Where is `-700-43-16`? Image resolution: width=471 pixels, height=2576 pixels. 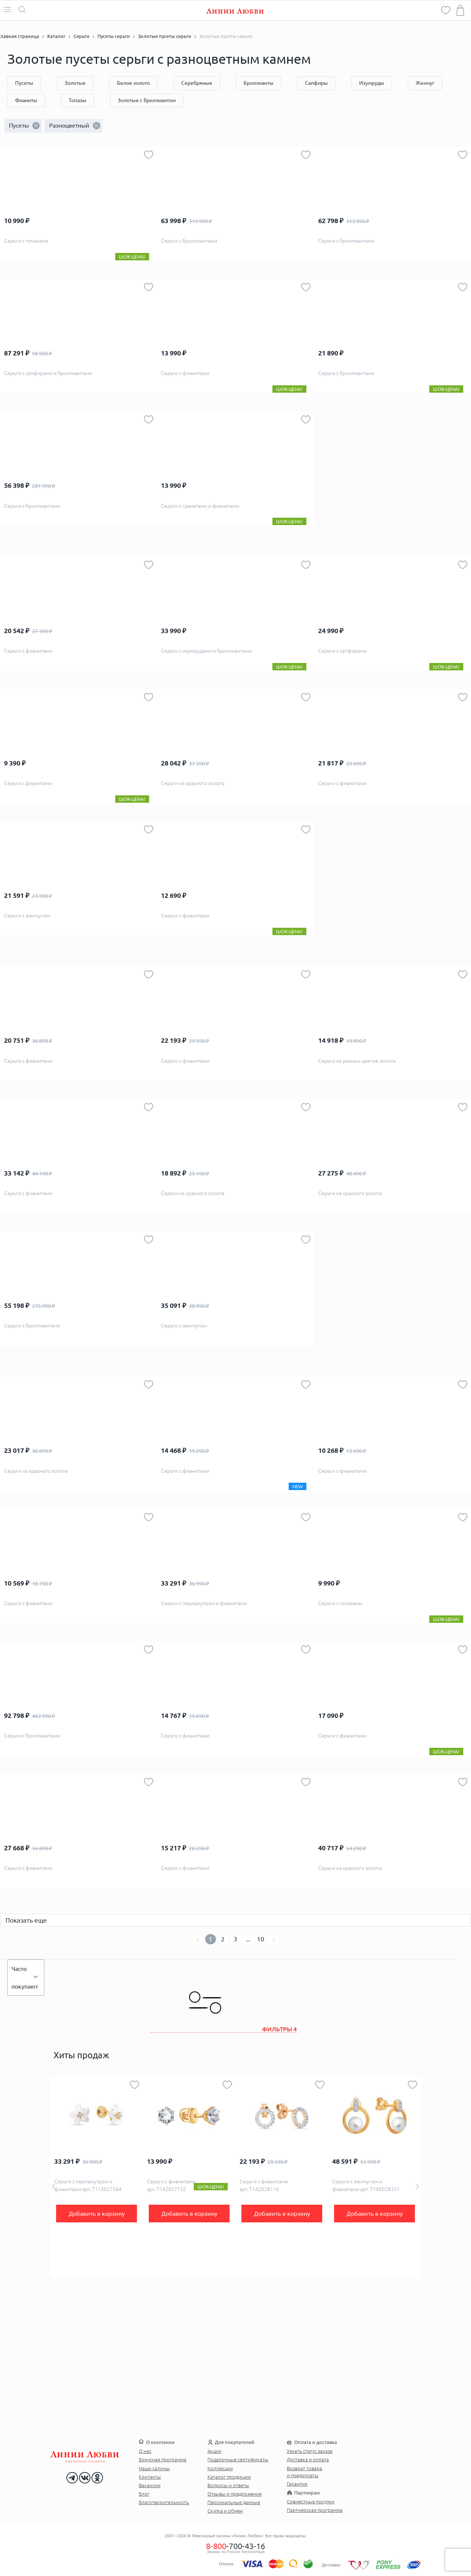
-700-43-16 is located at coordinates (235, 2546).